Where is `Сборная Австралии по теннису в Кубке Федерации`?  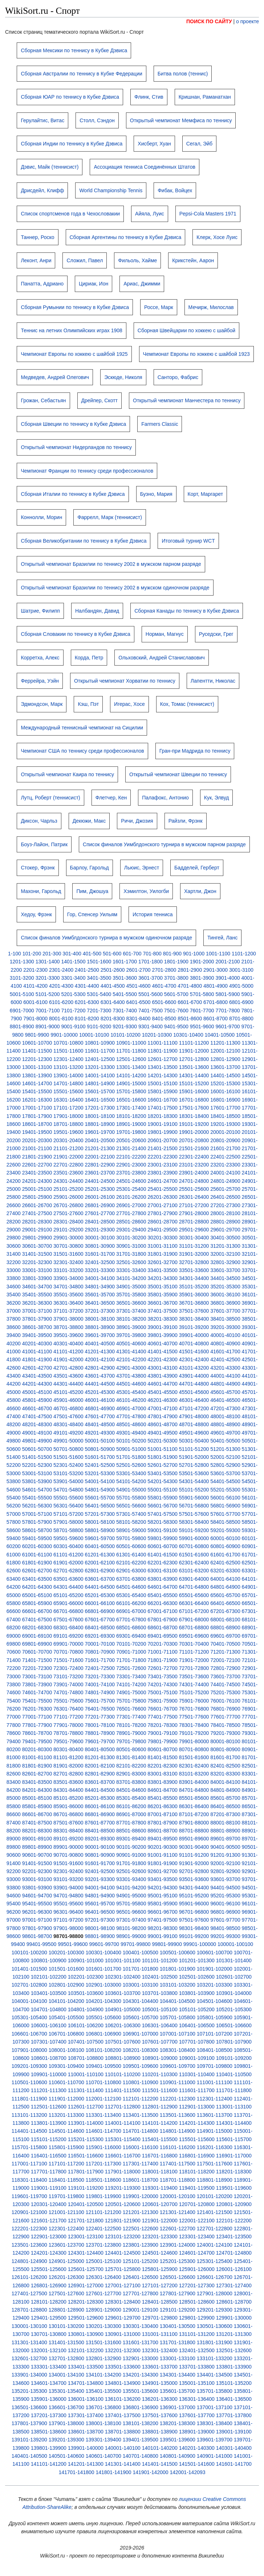
Сборная Австралии по теннису в Кубке Федерации is located at coordinates (81, 74).